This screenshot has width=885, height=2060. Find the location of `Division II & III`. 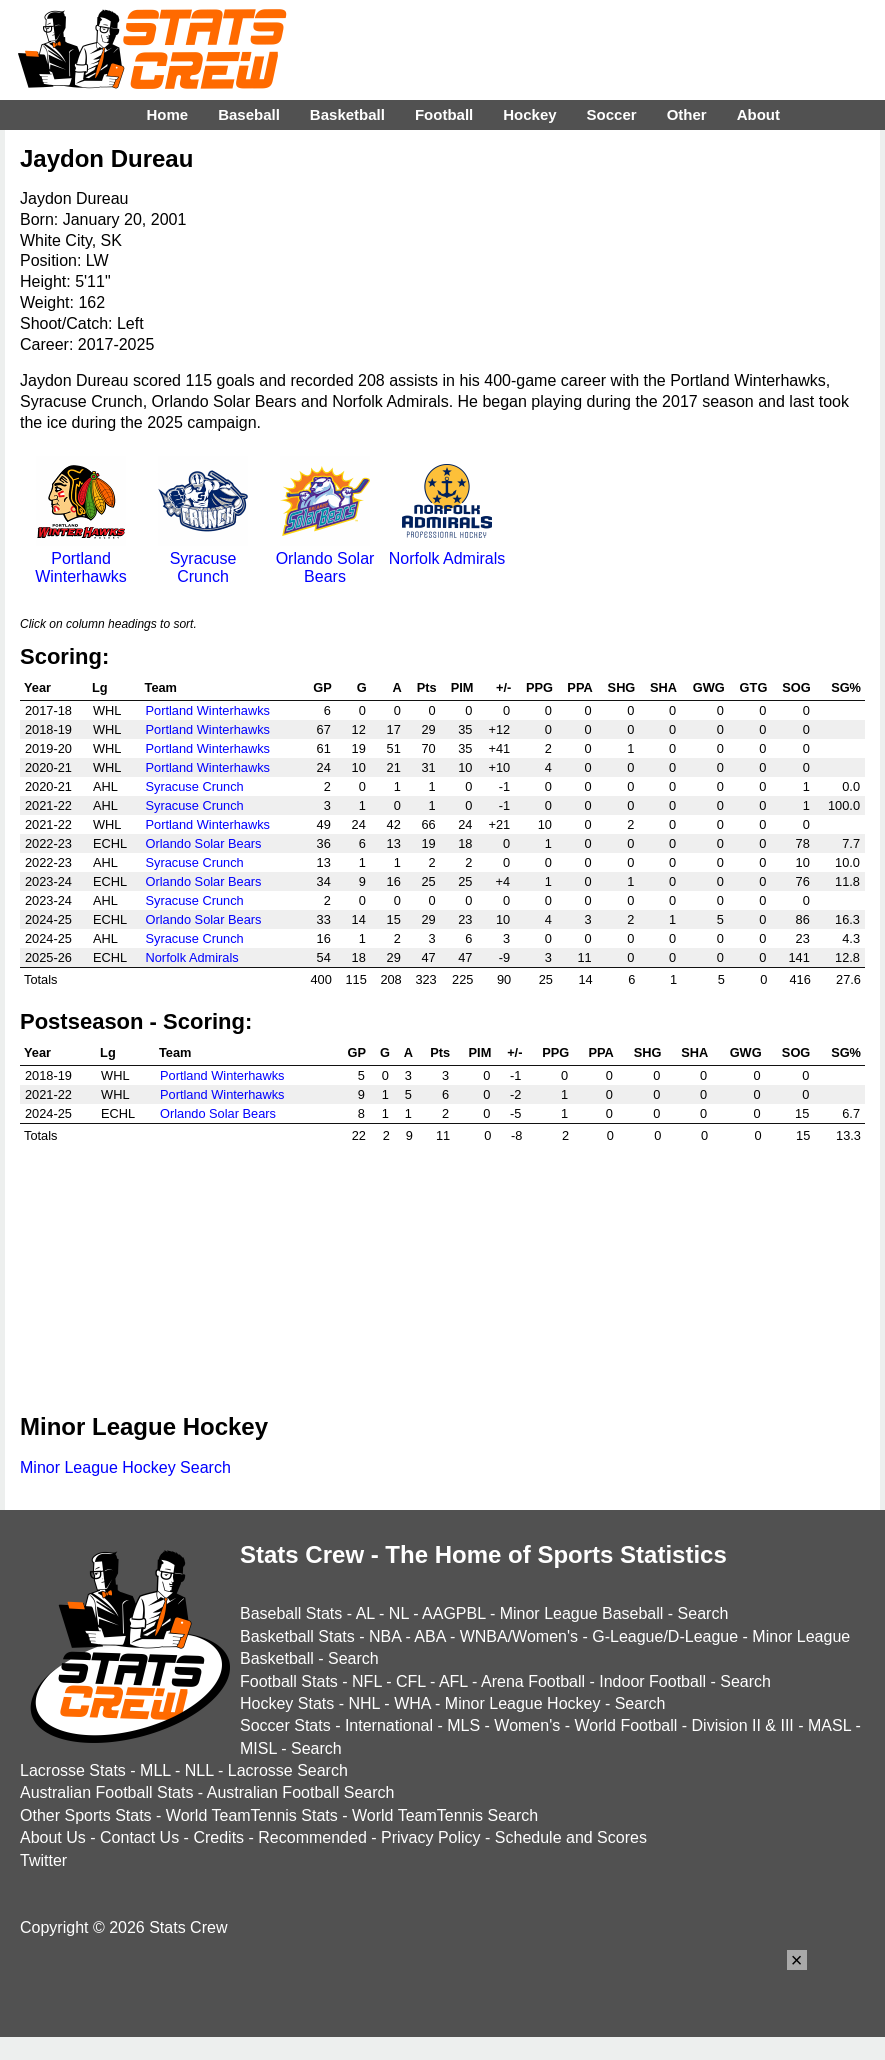

Division II & III is located at coordinates (743, 1725).